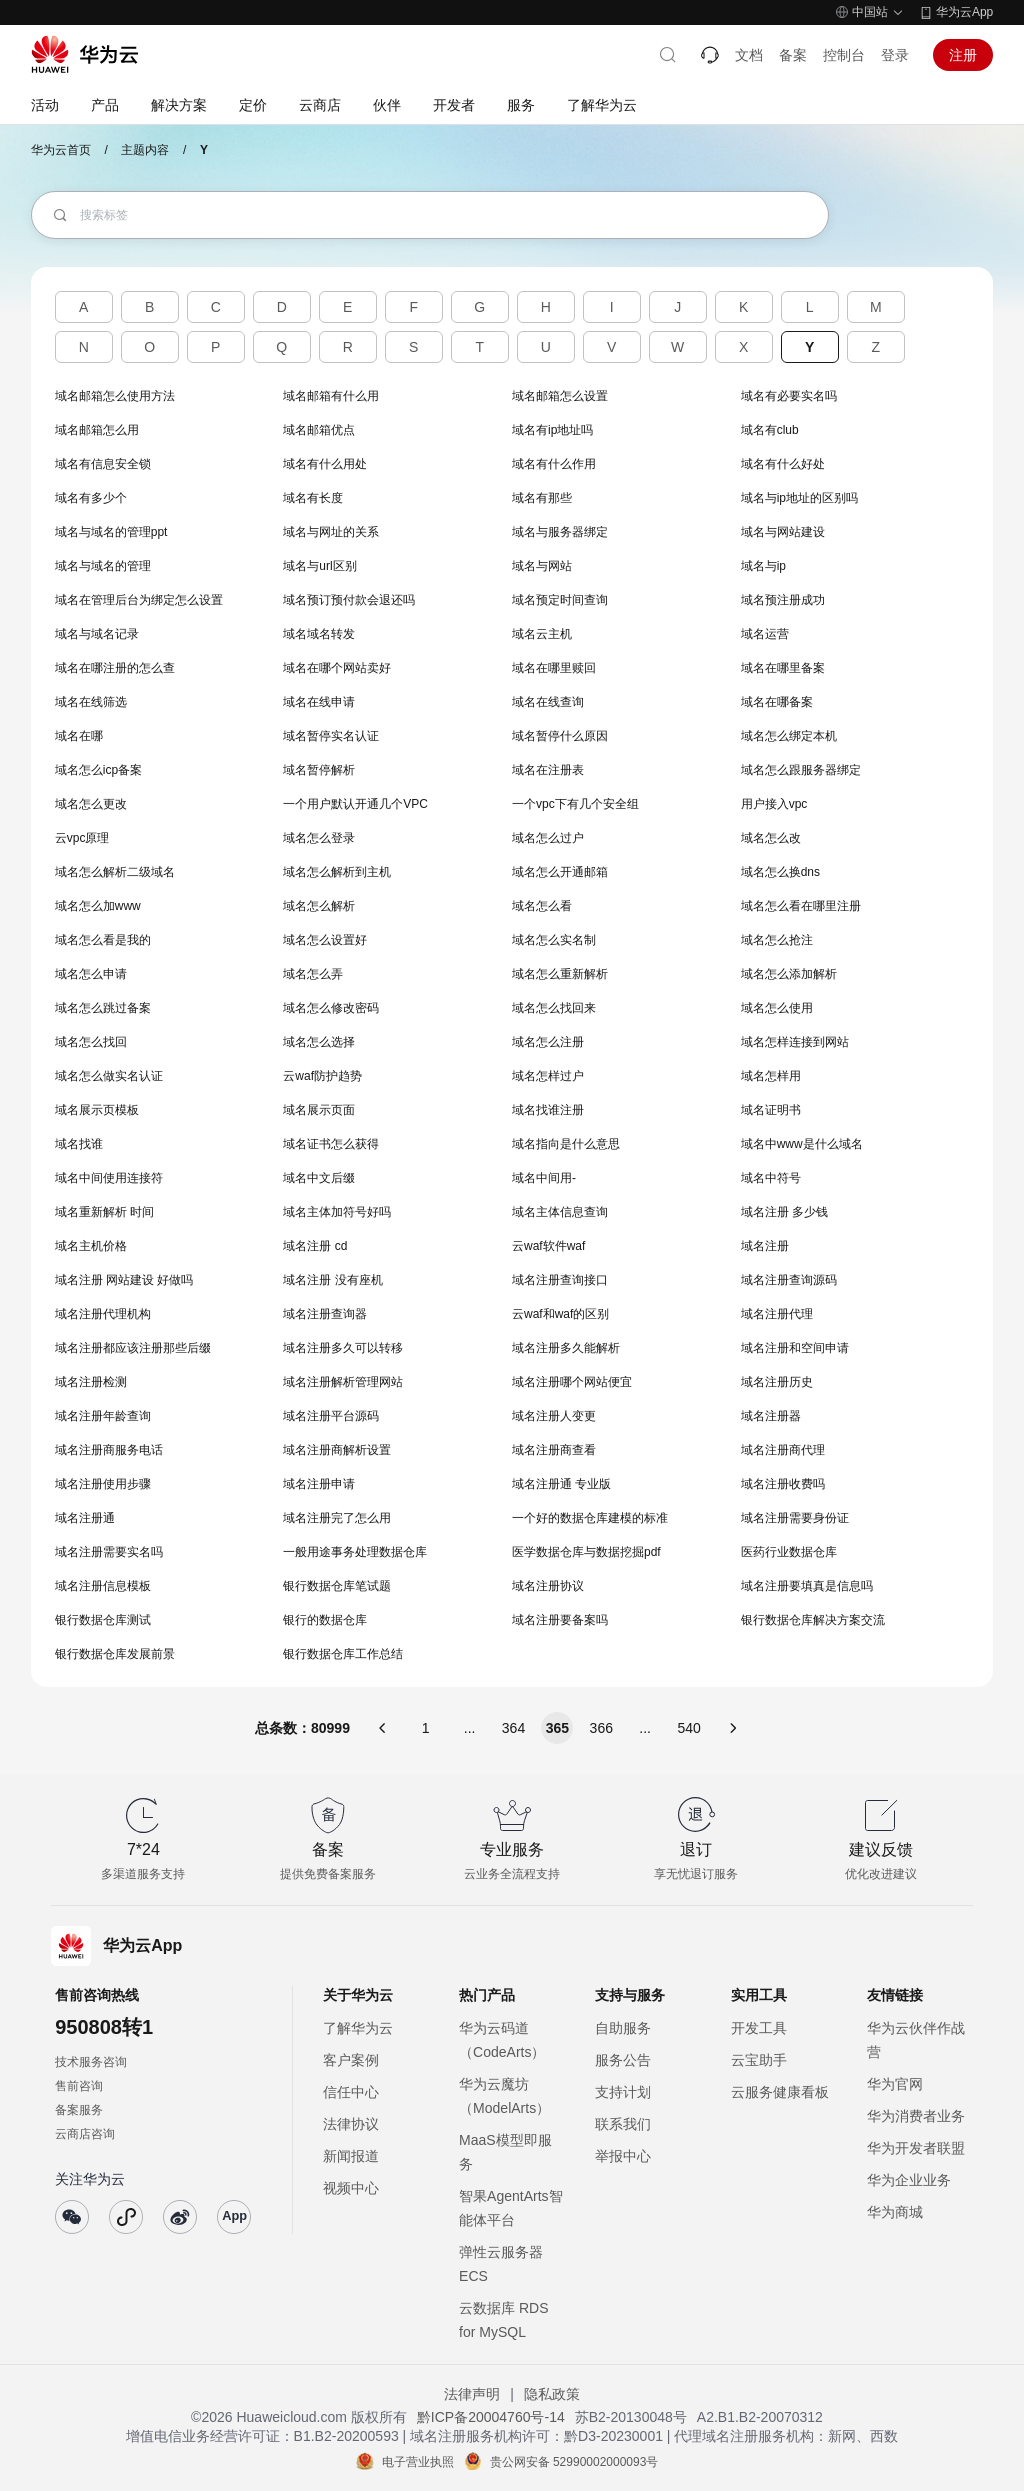  Describe the element at coordinates (103, 1416) in the screenshot. I see `域名注册年龄查询` at that location.